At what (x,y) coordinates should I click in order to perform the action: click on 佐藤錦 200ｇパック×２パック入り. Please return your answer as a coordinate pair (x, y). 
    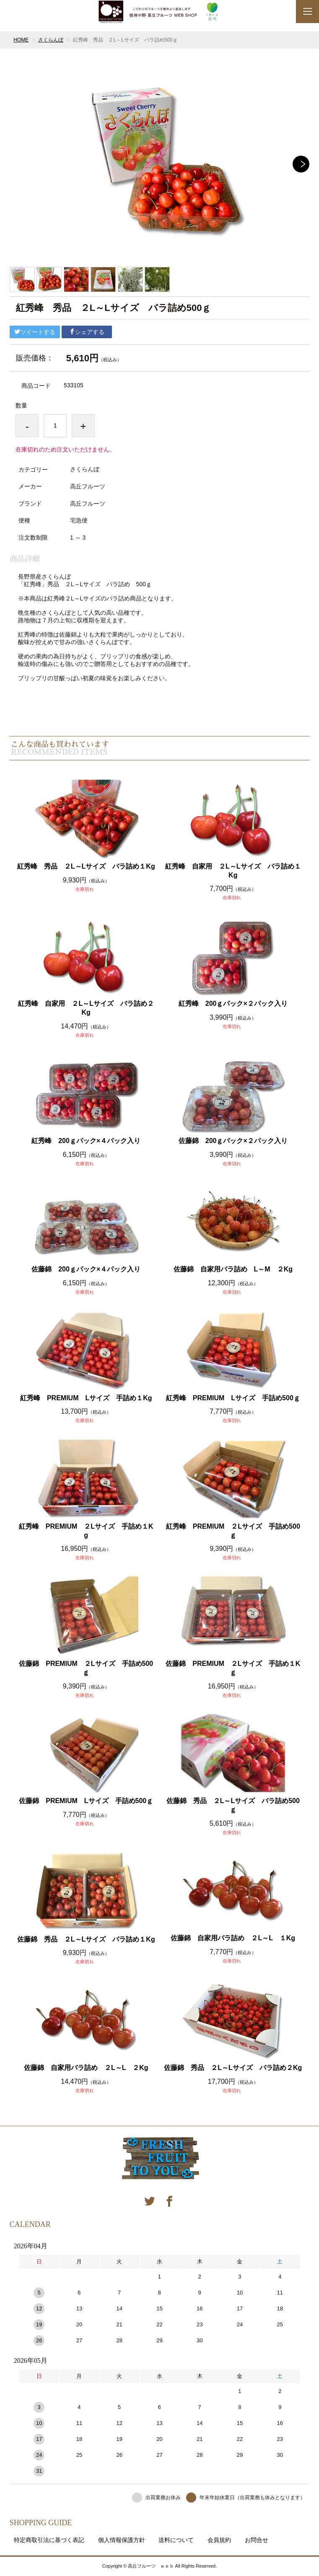
    Looking at the image, I should click on (233, 1140).